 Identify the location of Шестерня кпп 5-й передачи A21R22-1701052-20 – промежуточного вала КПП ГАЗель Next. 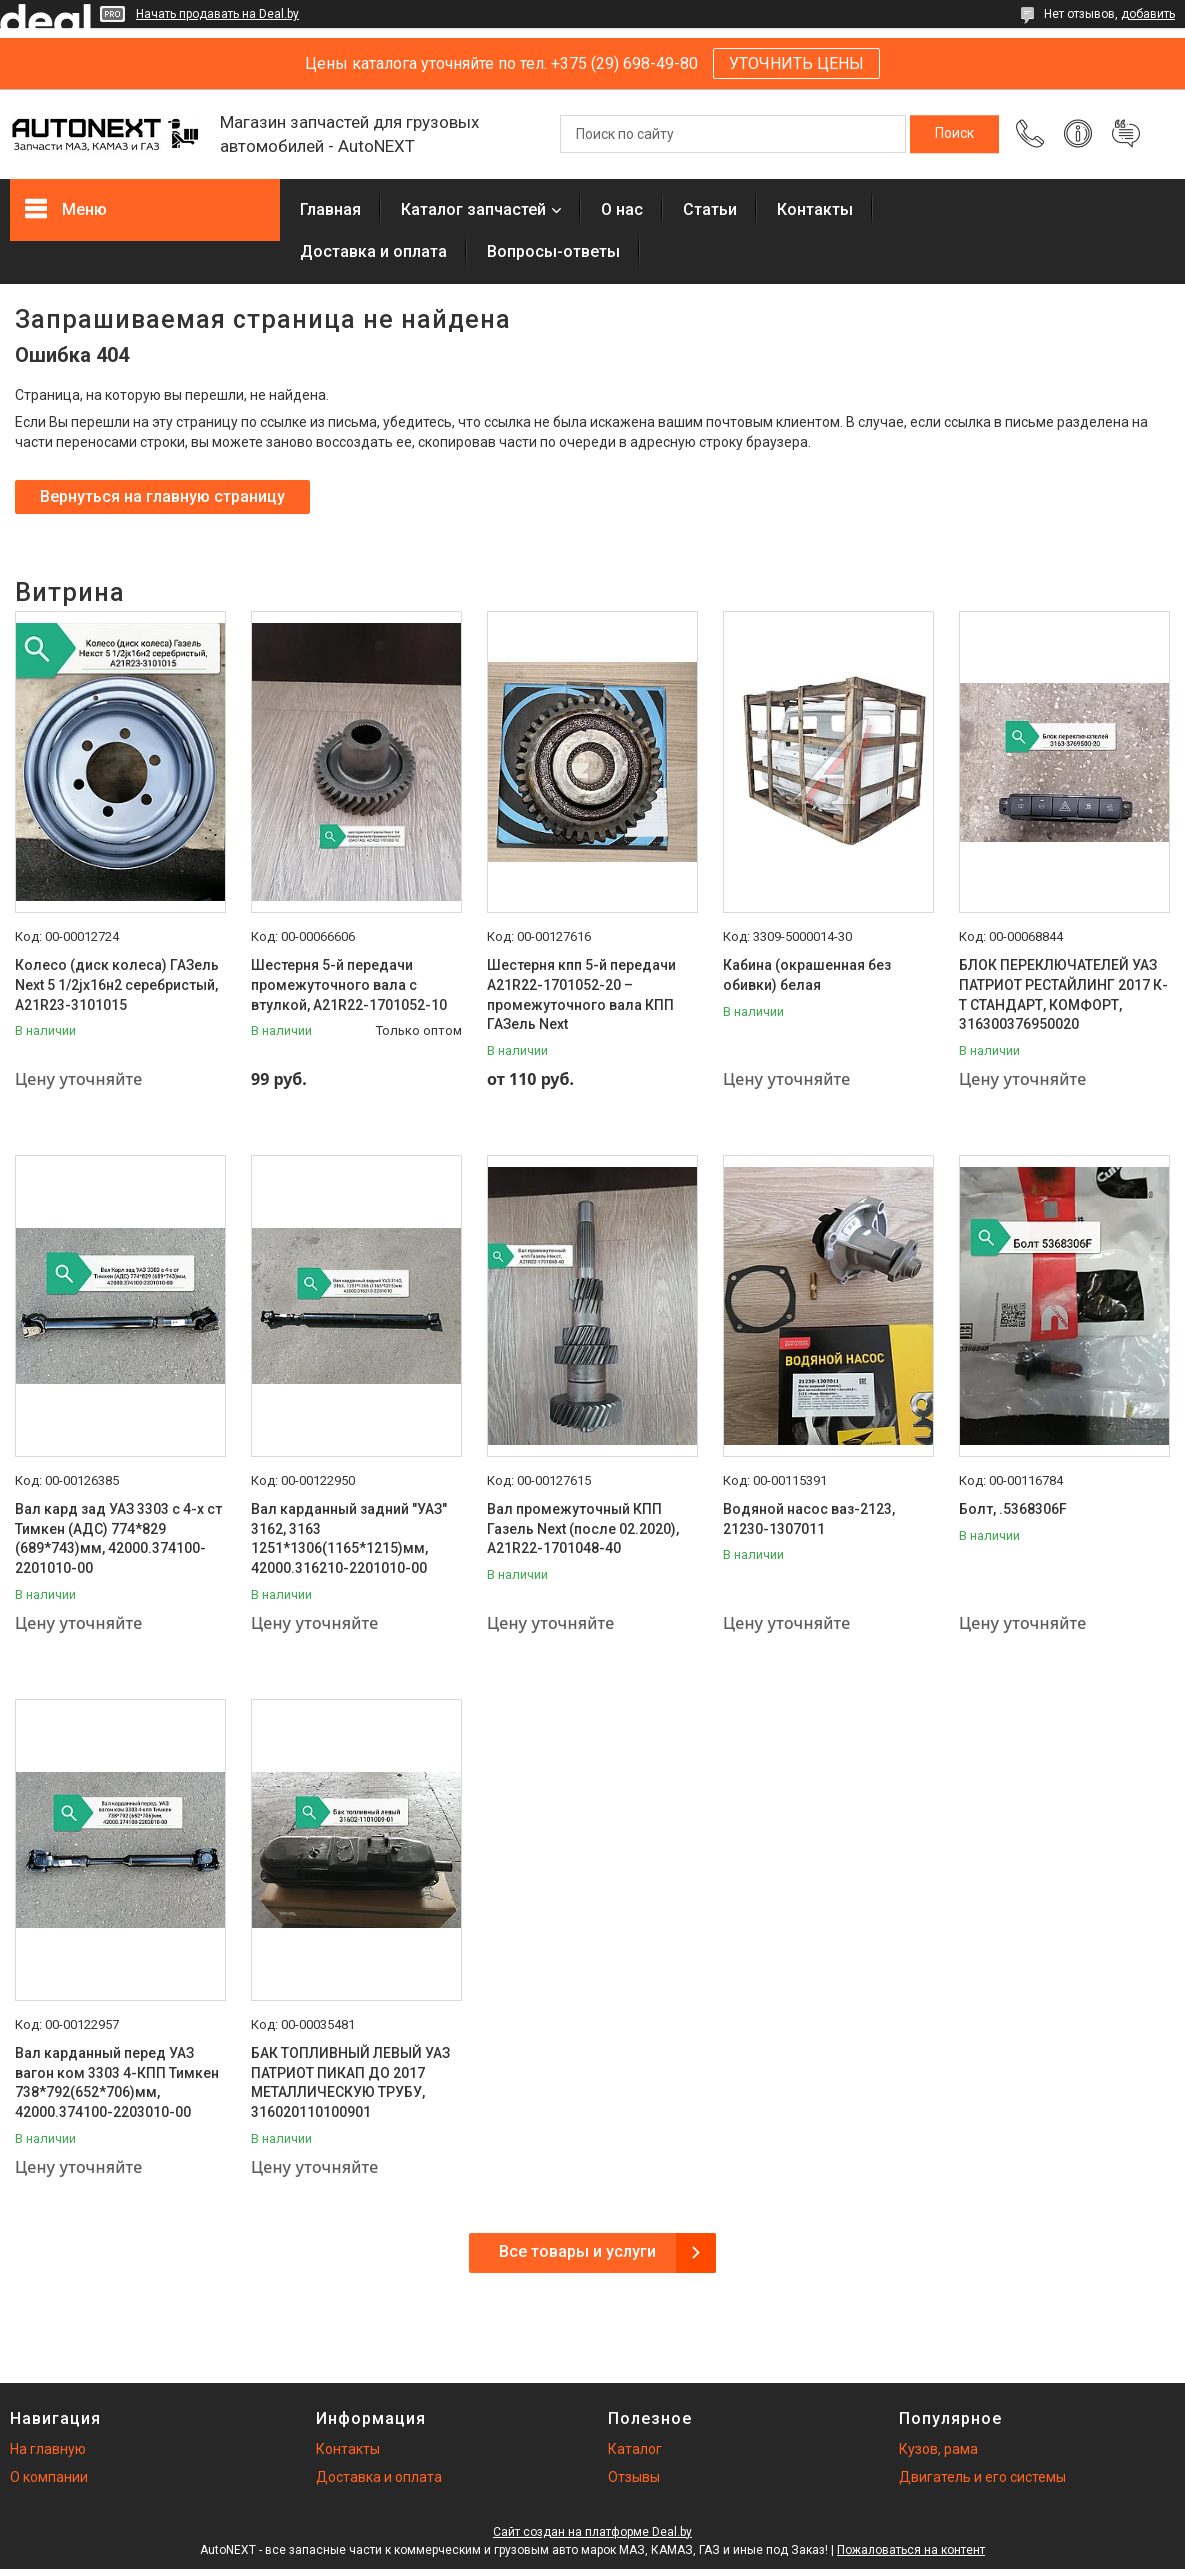
(581, 994).